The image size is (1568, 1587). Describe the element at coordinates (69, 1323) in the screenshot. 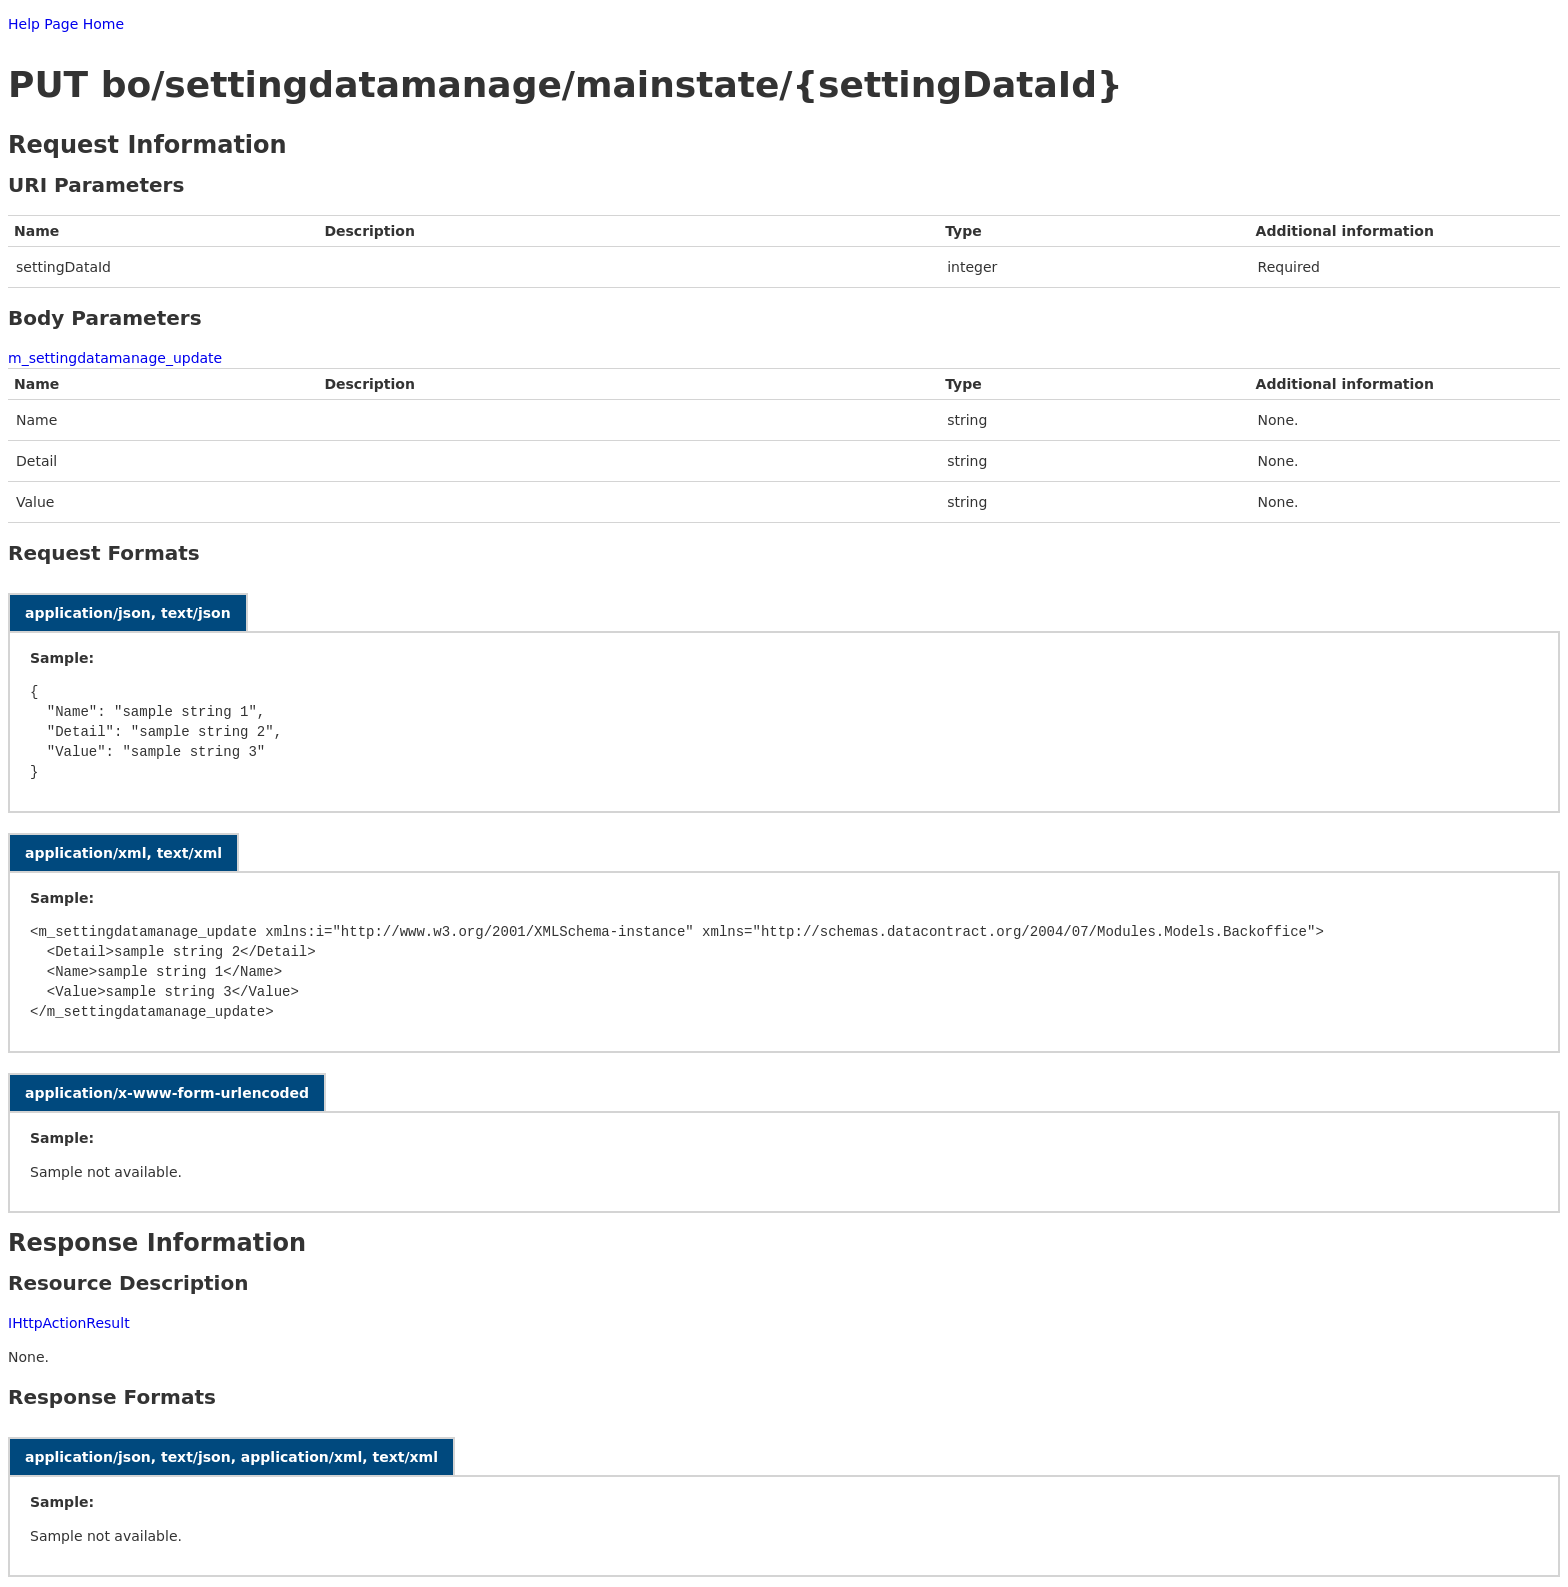

I see `IHttpActionResult` at that location.